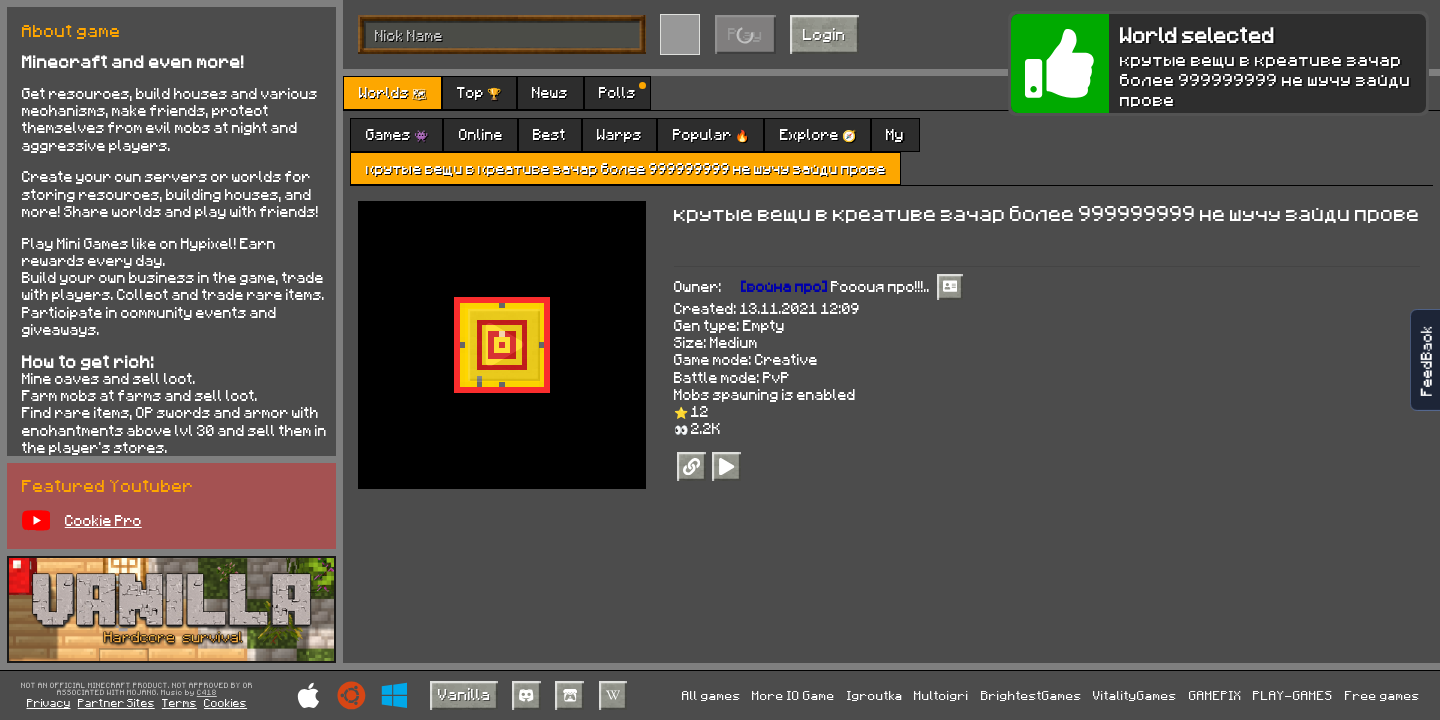 This screenshot has height=720, width=1440. I want to click on Login, so click(824, 33).